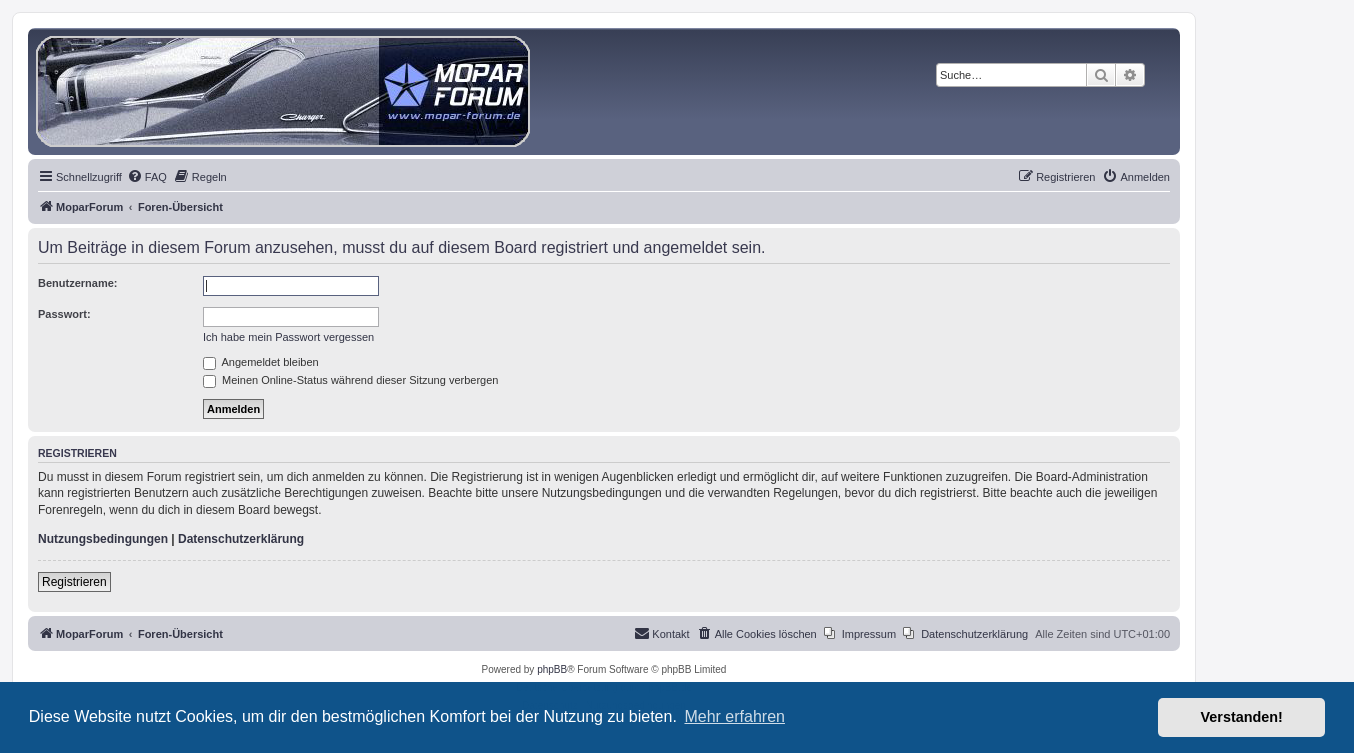 This screenshot has height=753, width=1354. Describe the element at coordinates (77, 283) in the screenshot. I see `Benutzername:` at that location.